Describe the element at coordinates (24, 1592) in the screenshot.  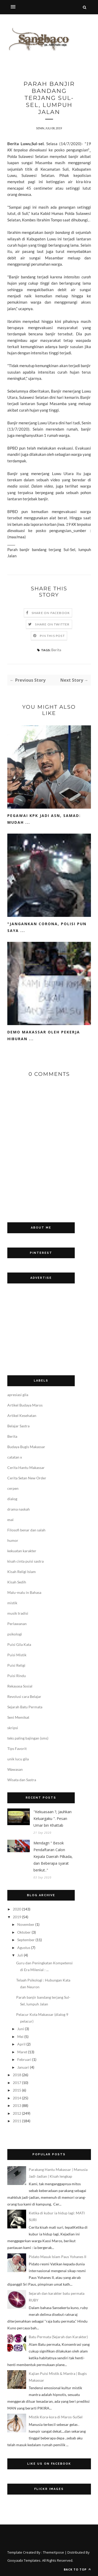
I see `Malu-malu in Bahasa` at that location.